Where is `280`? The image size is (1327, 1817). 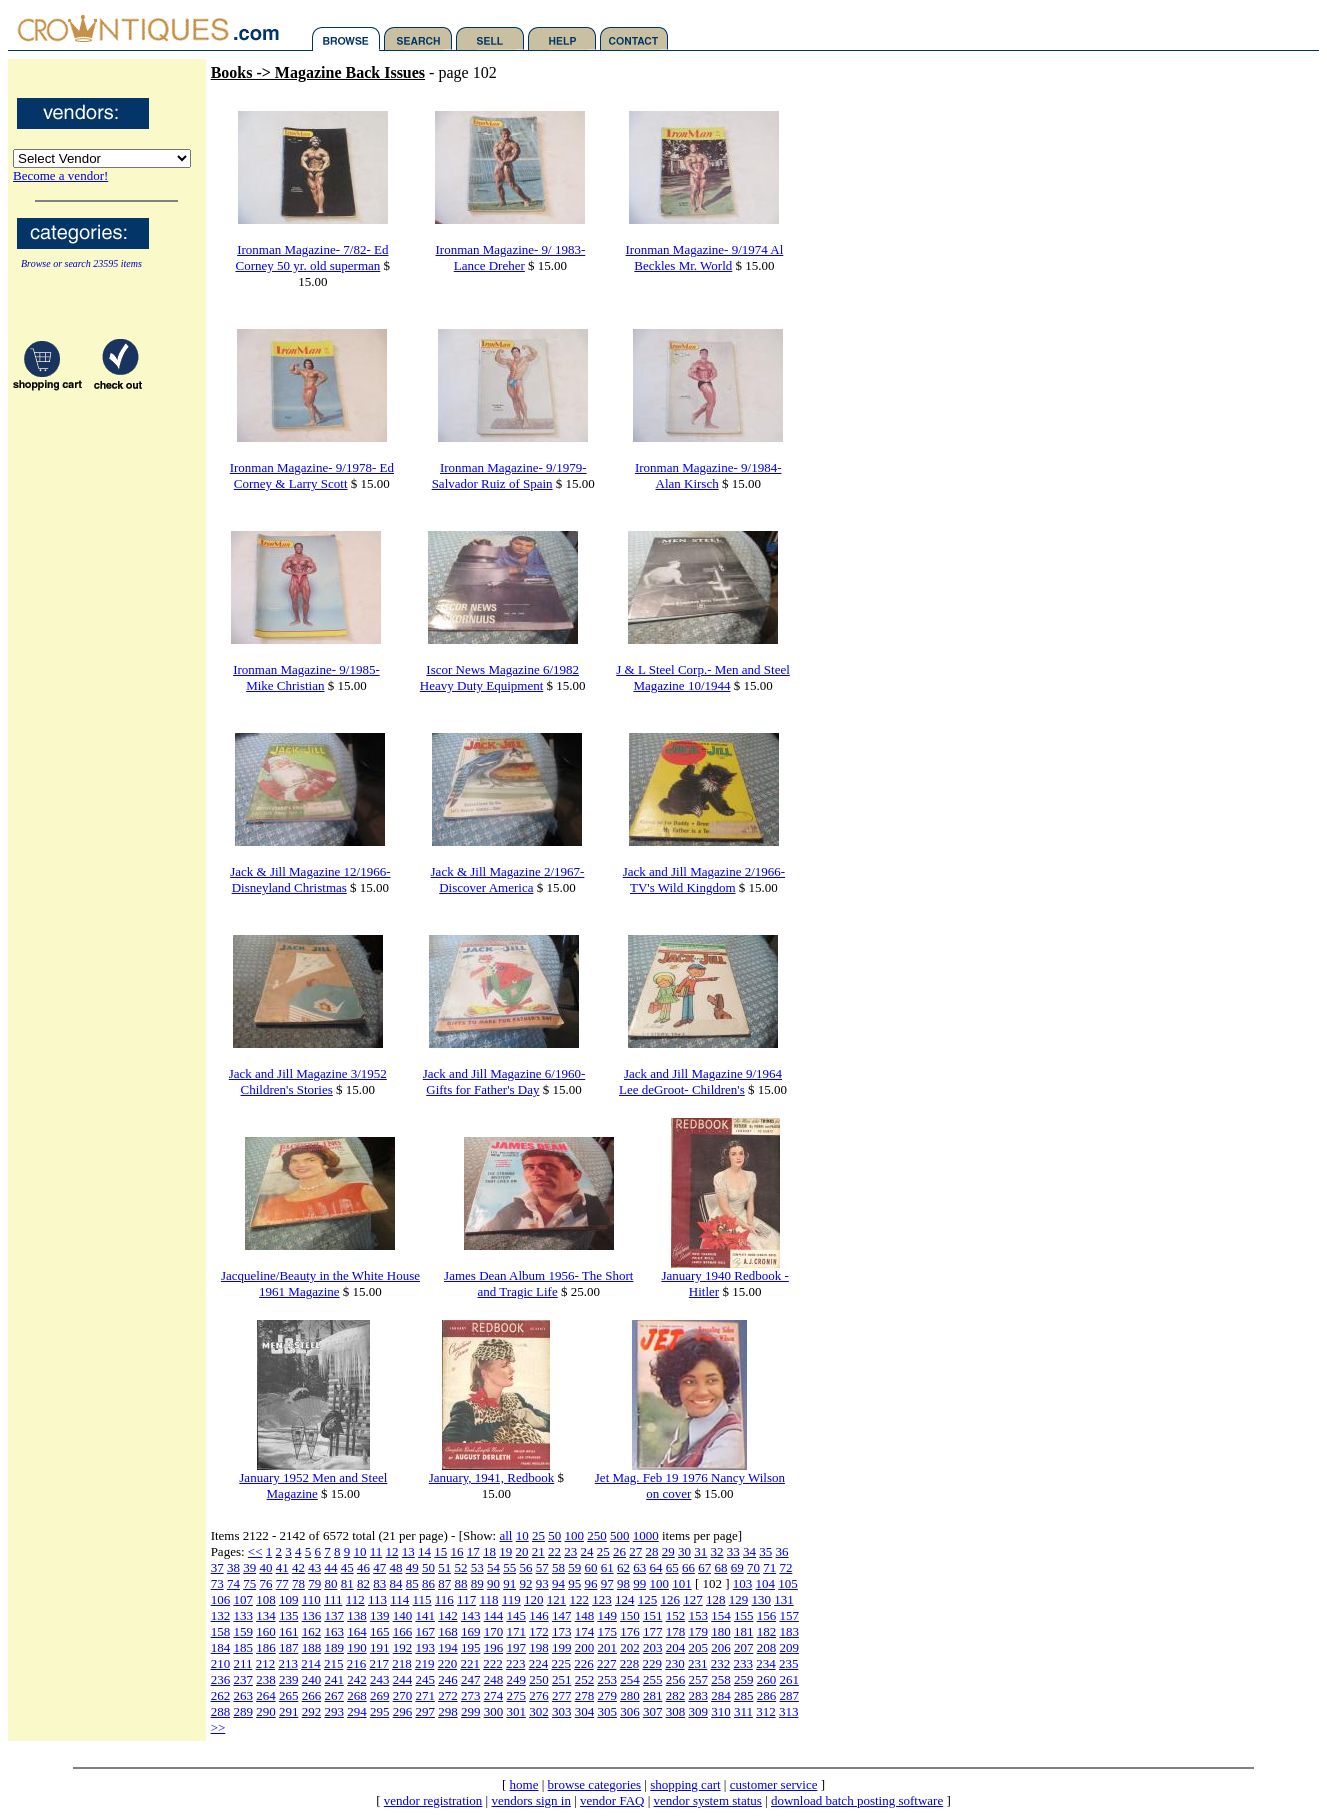 280 is located at coordinates (630, 1695).